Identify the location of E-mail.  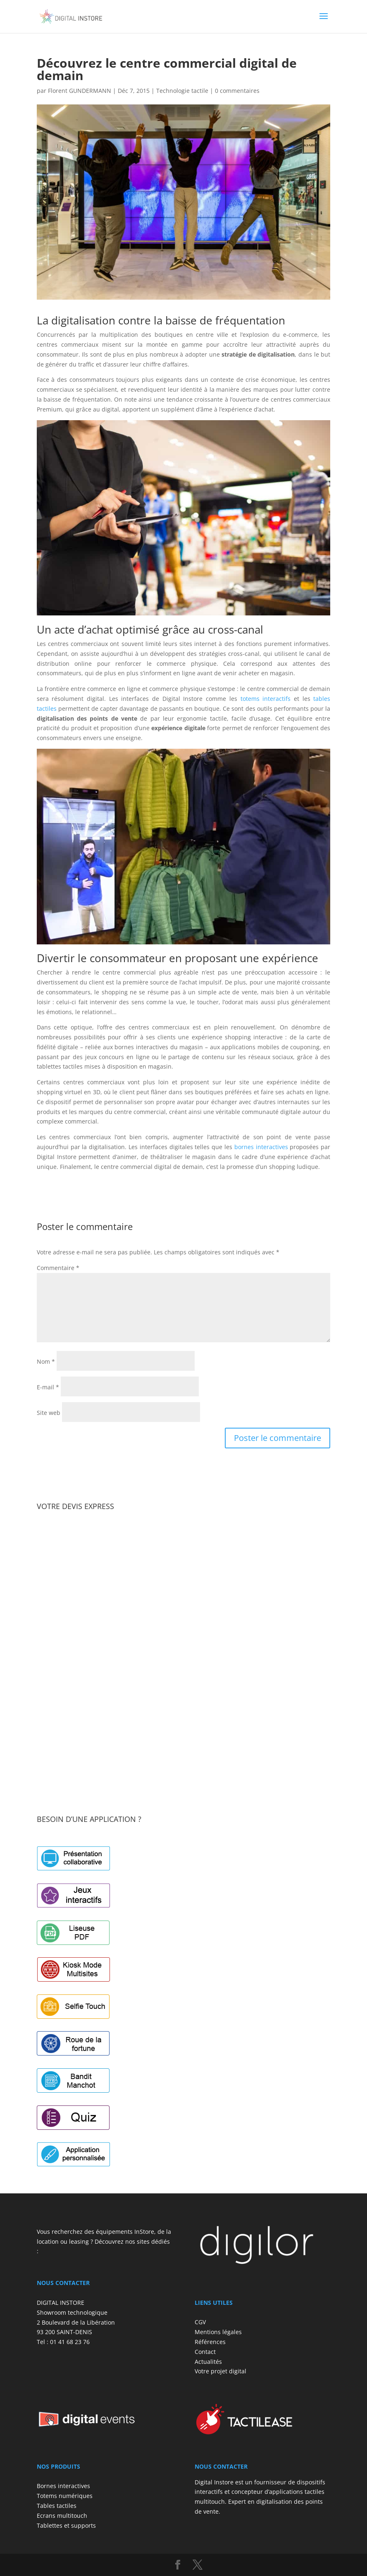
(48, 1387).